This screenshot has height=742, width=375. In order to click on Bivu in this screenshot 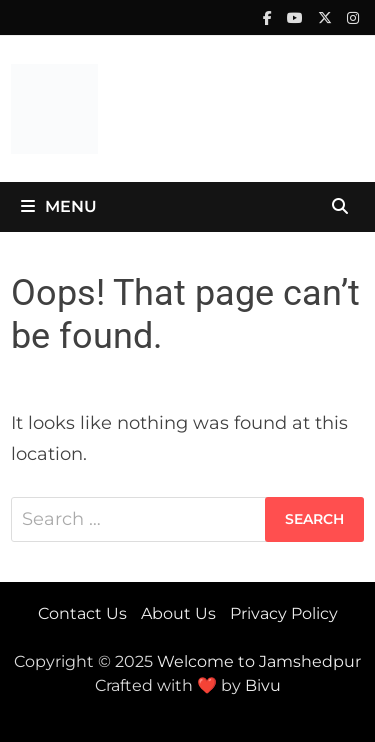, I will do `click(263, 685)`.